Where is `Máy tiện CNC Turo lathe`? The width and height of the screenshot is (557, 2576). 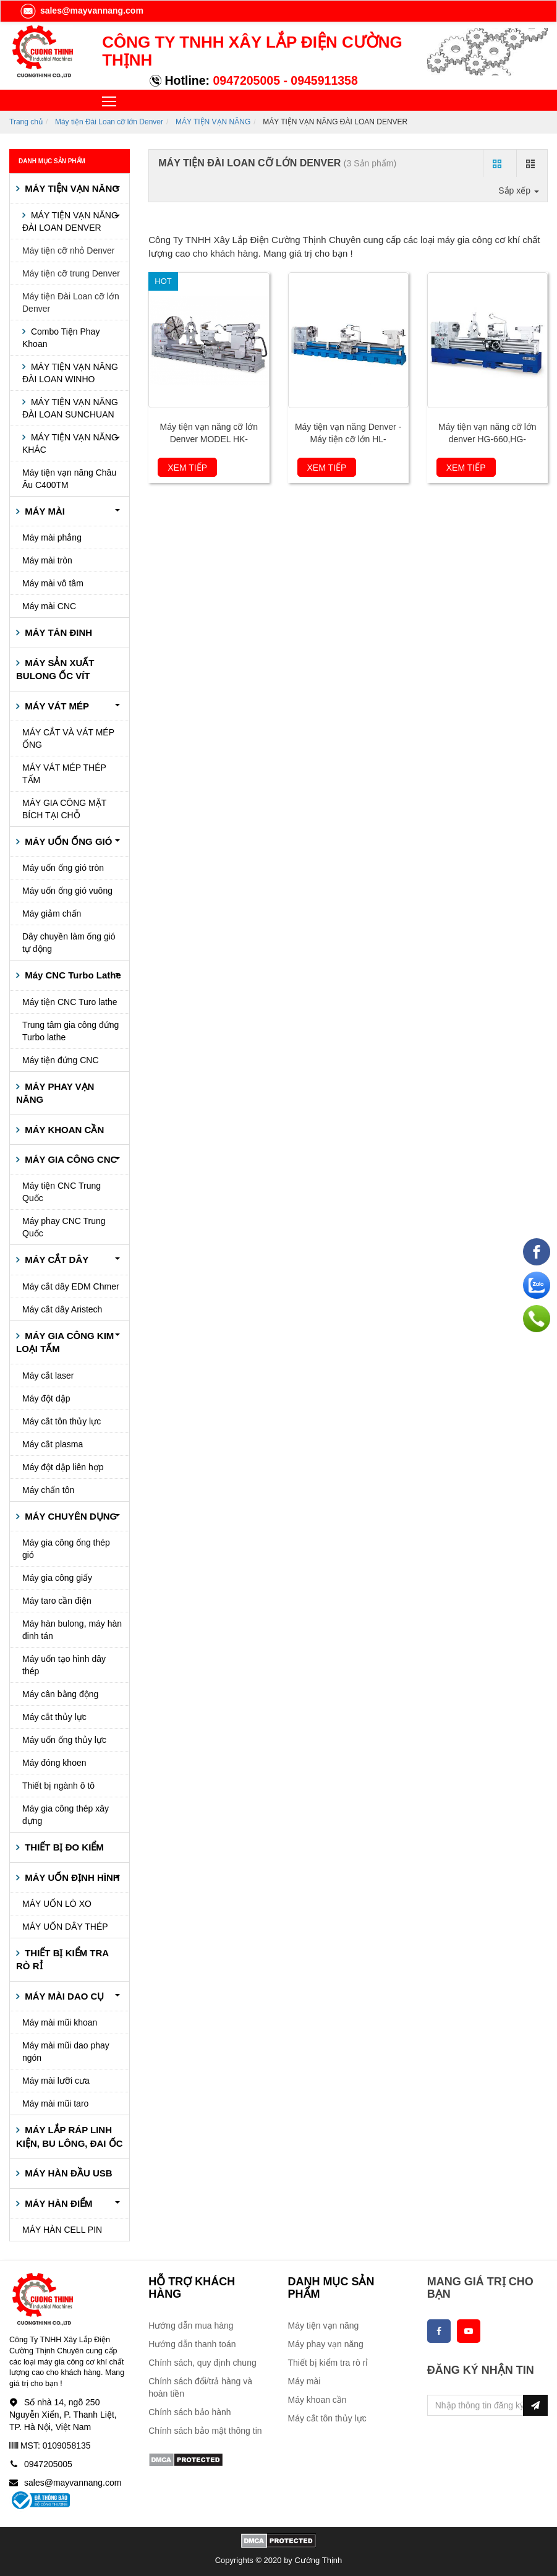 Máy tiện CNC Turo lathe is located at coordinates (69, 1002).